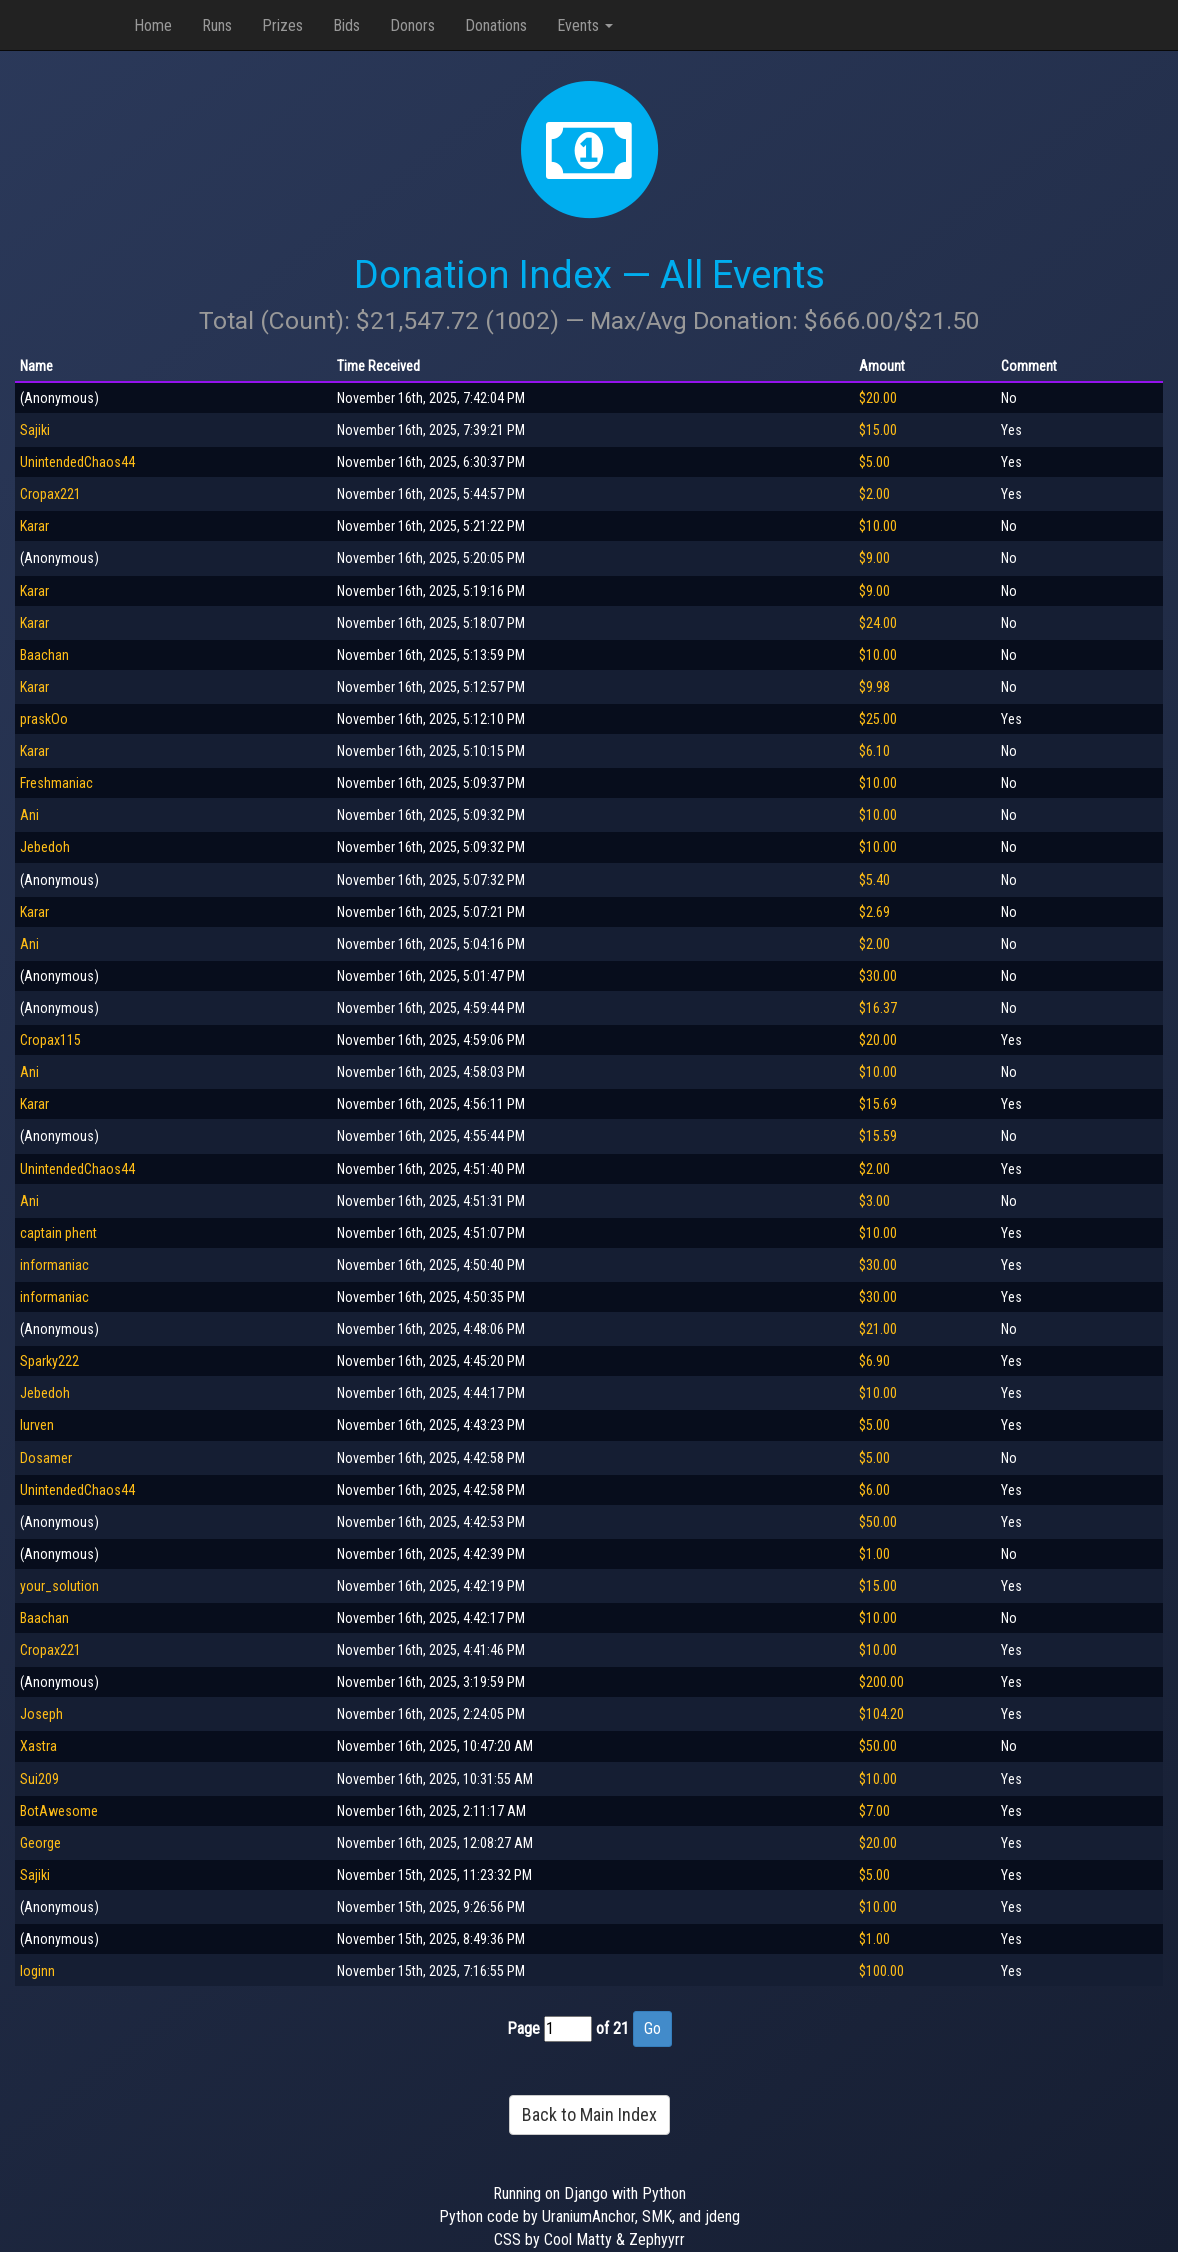 The height and width of the screenshot is (2252, 1178). Describe the element at coordinates (282, 25) in the screenshot. I see `Prizes` at that location.